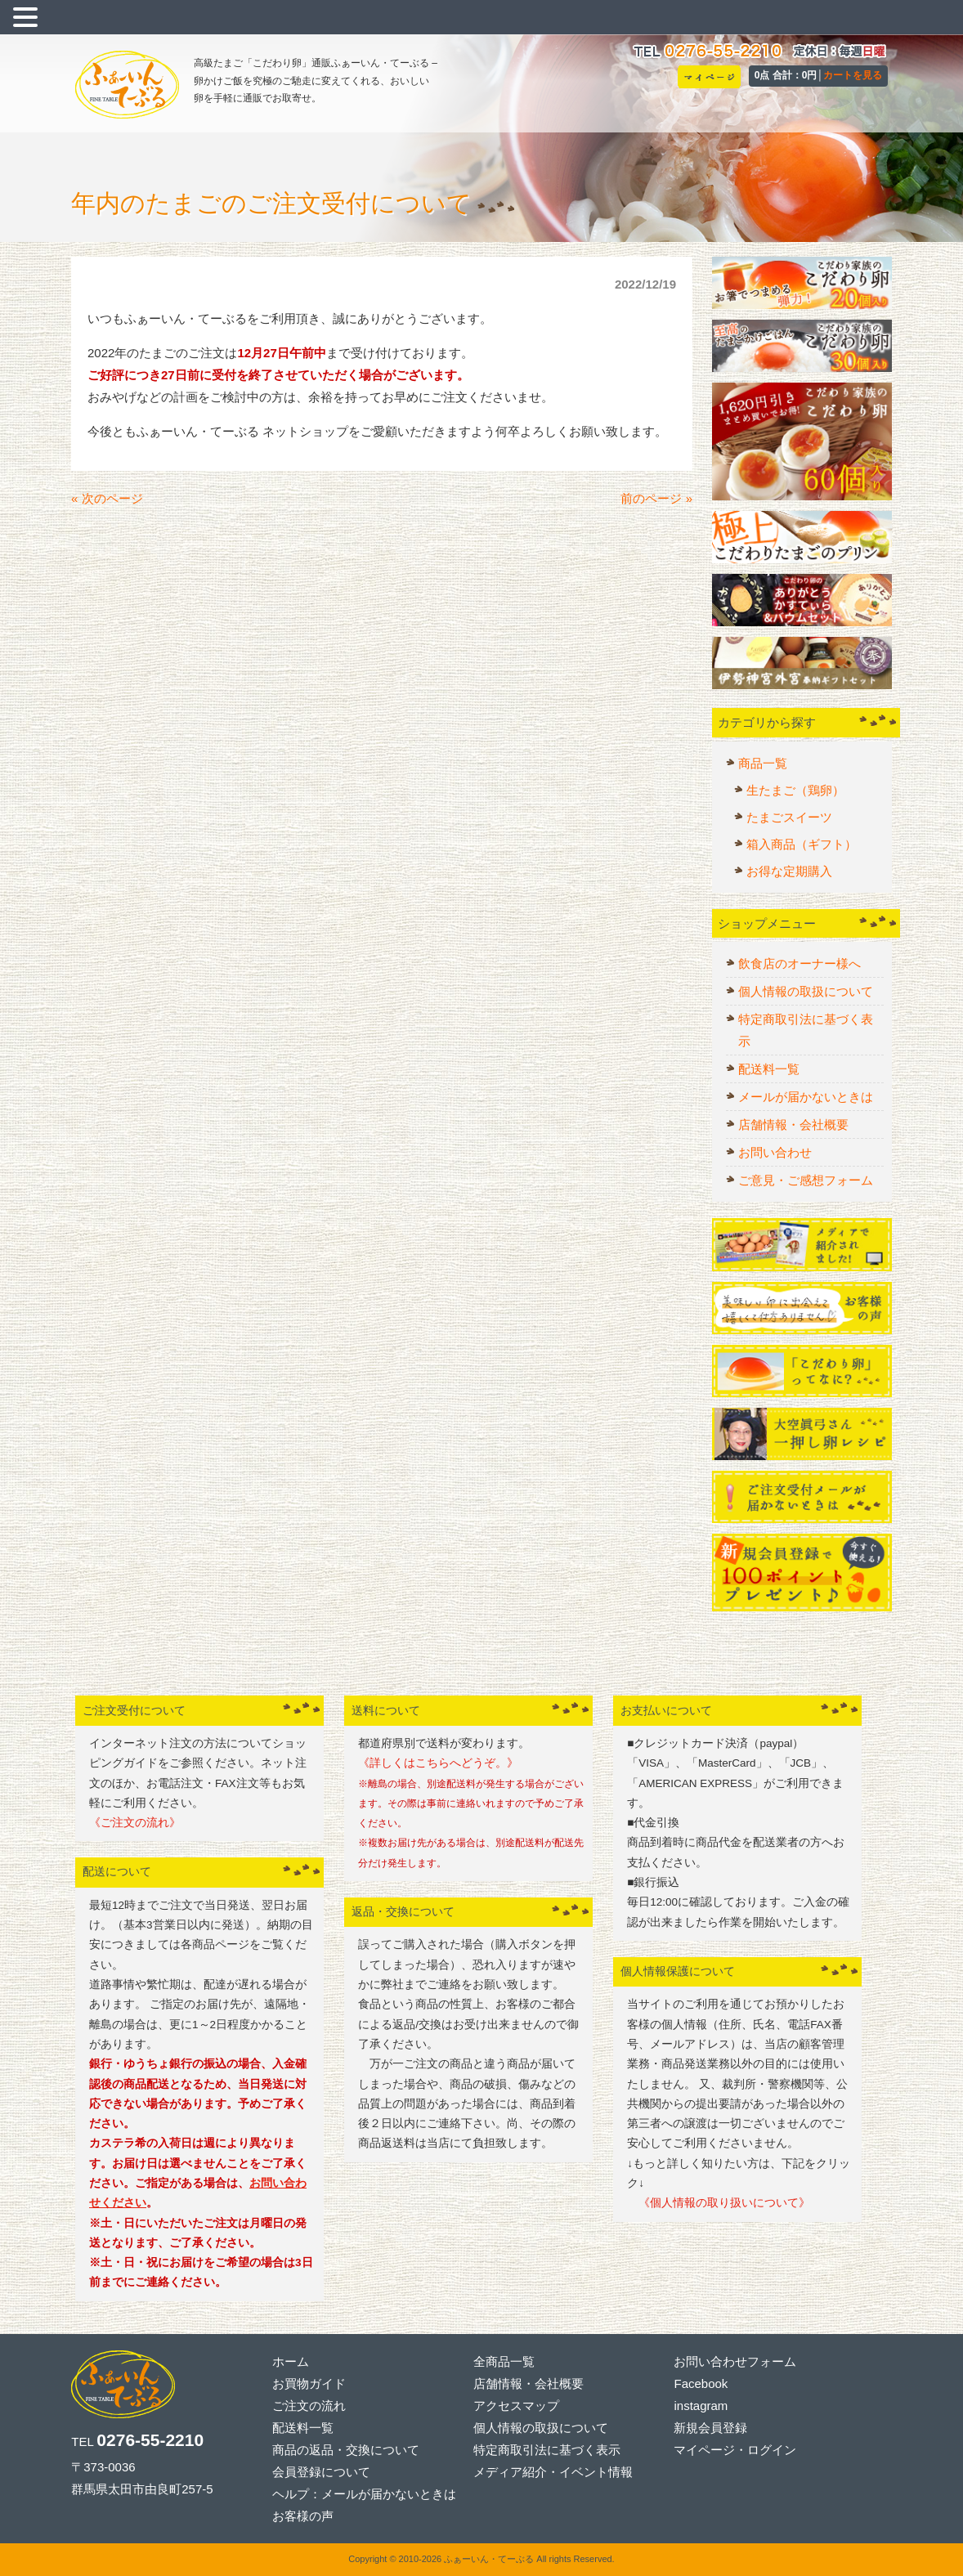 This screenshot has height=2576, width=963. I want to click on 全商品一覧, so click(504, 2361).